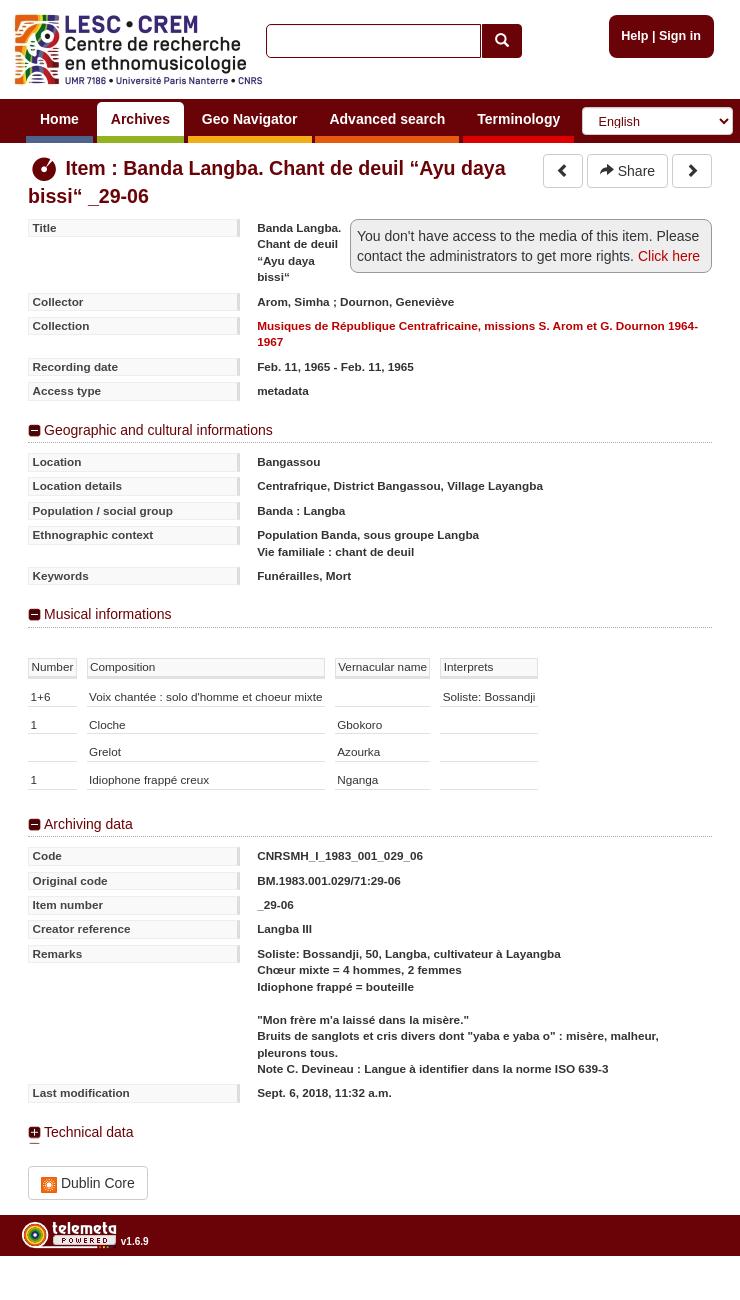  Describe the element at coordinates (140, 119) in the screenshot. I see `Archives` at that location.